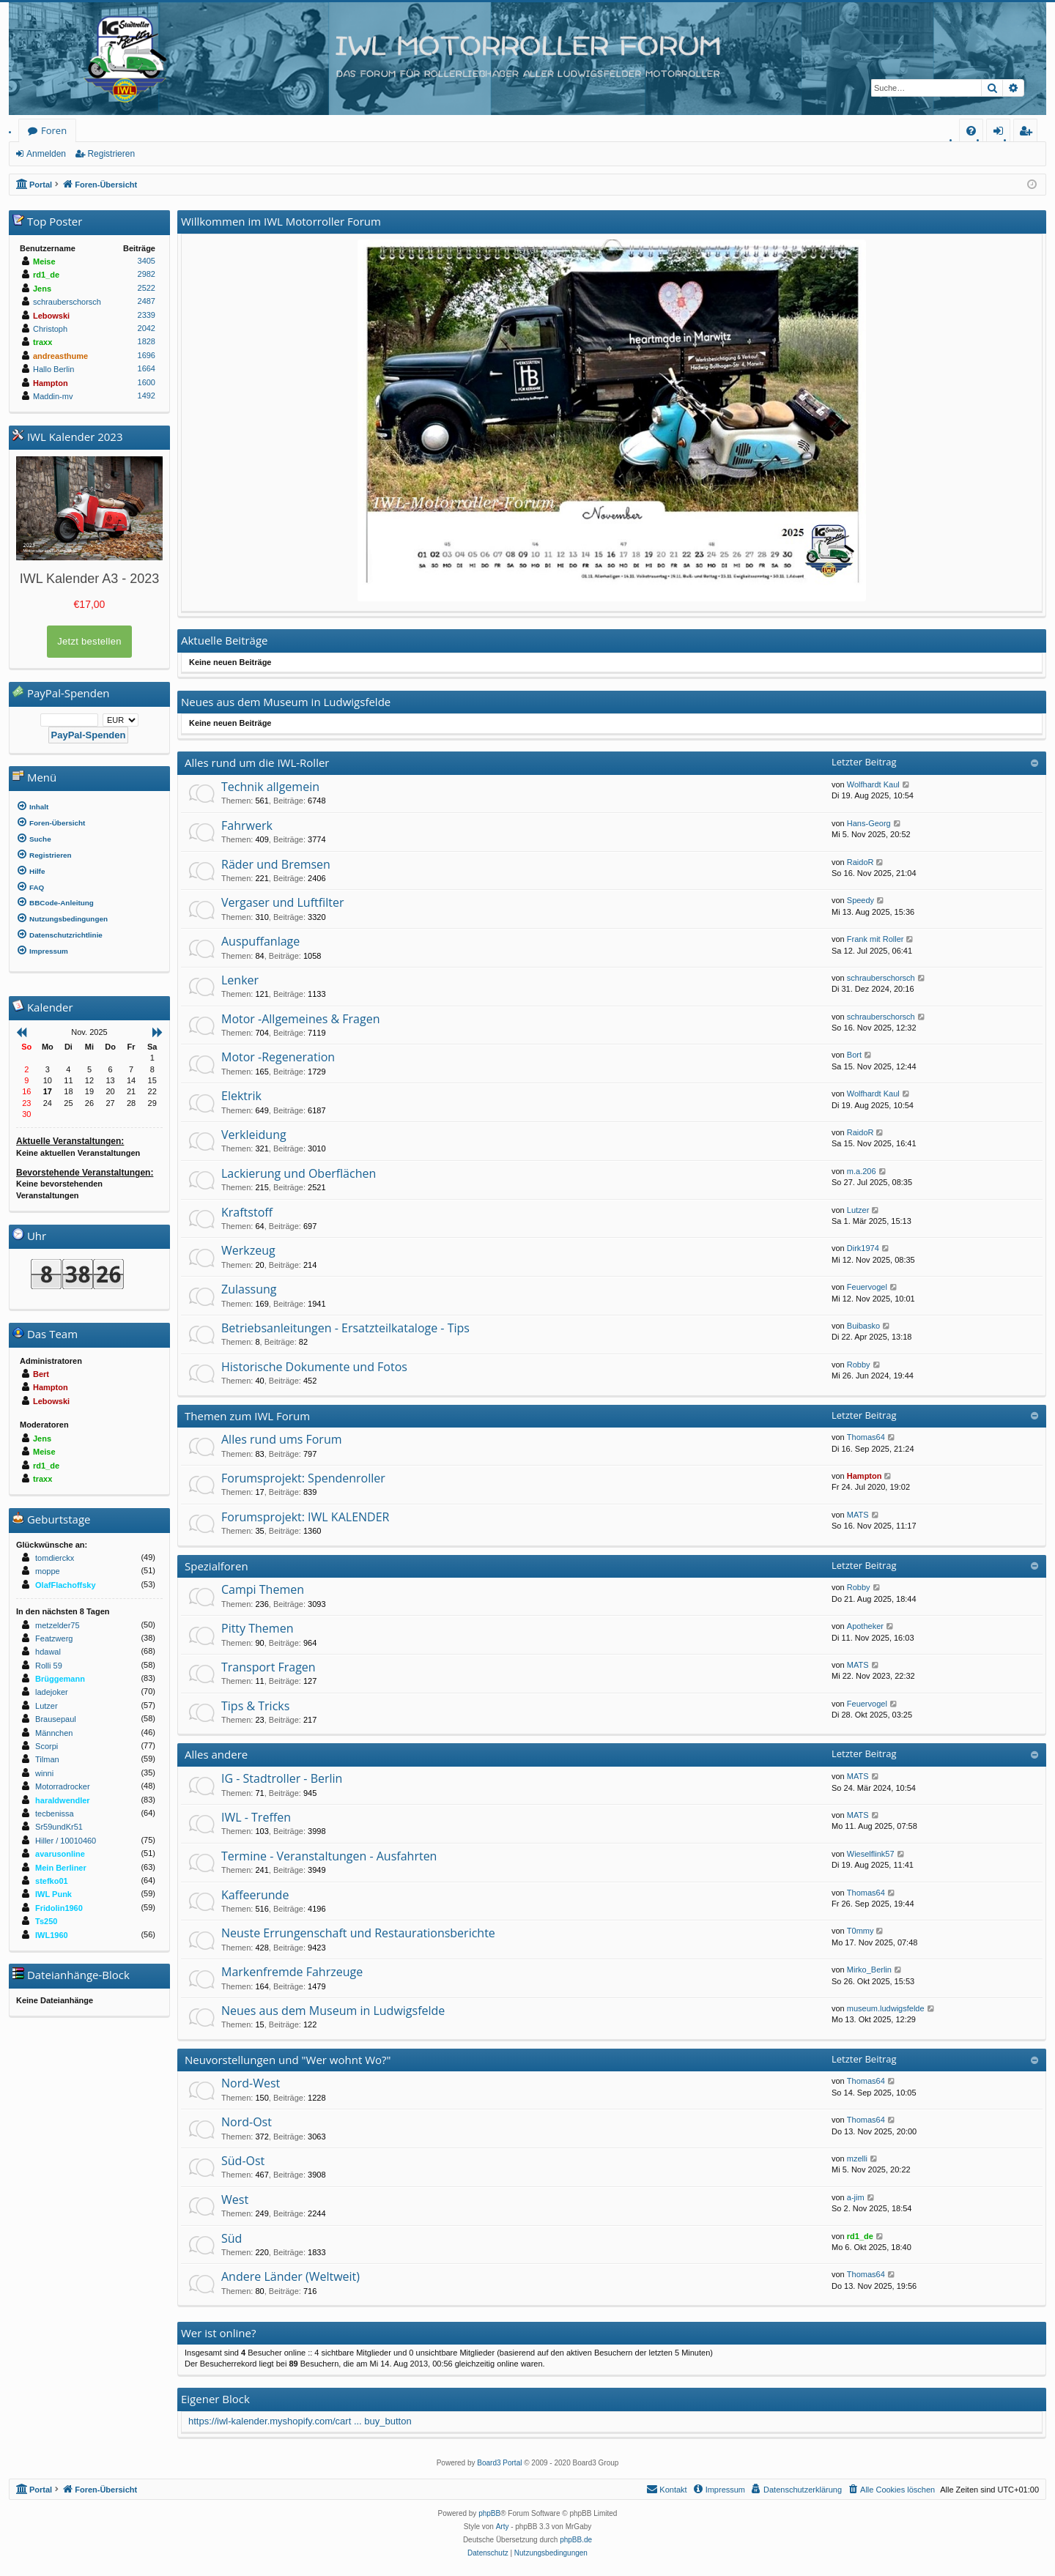 This screenshot has width=1055, height=2576. What do you see at coordinates (863, 1325) in the screenshot?
I see `Buibasko` at bounding box center [863, 1325].